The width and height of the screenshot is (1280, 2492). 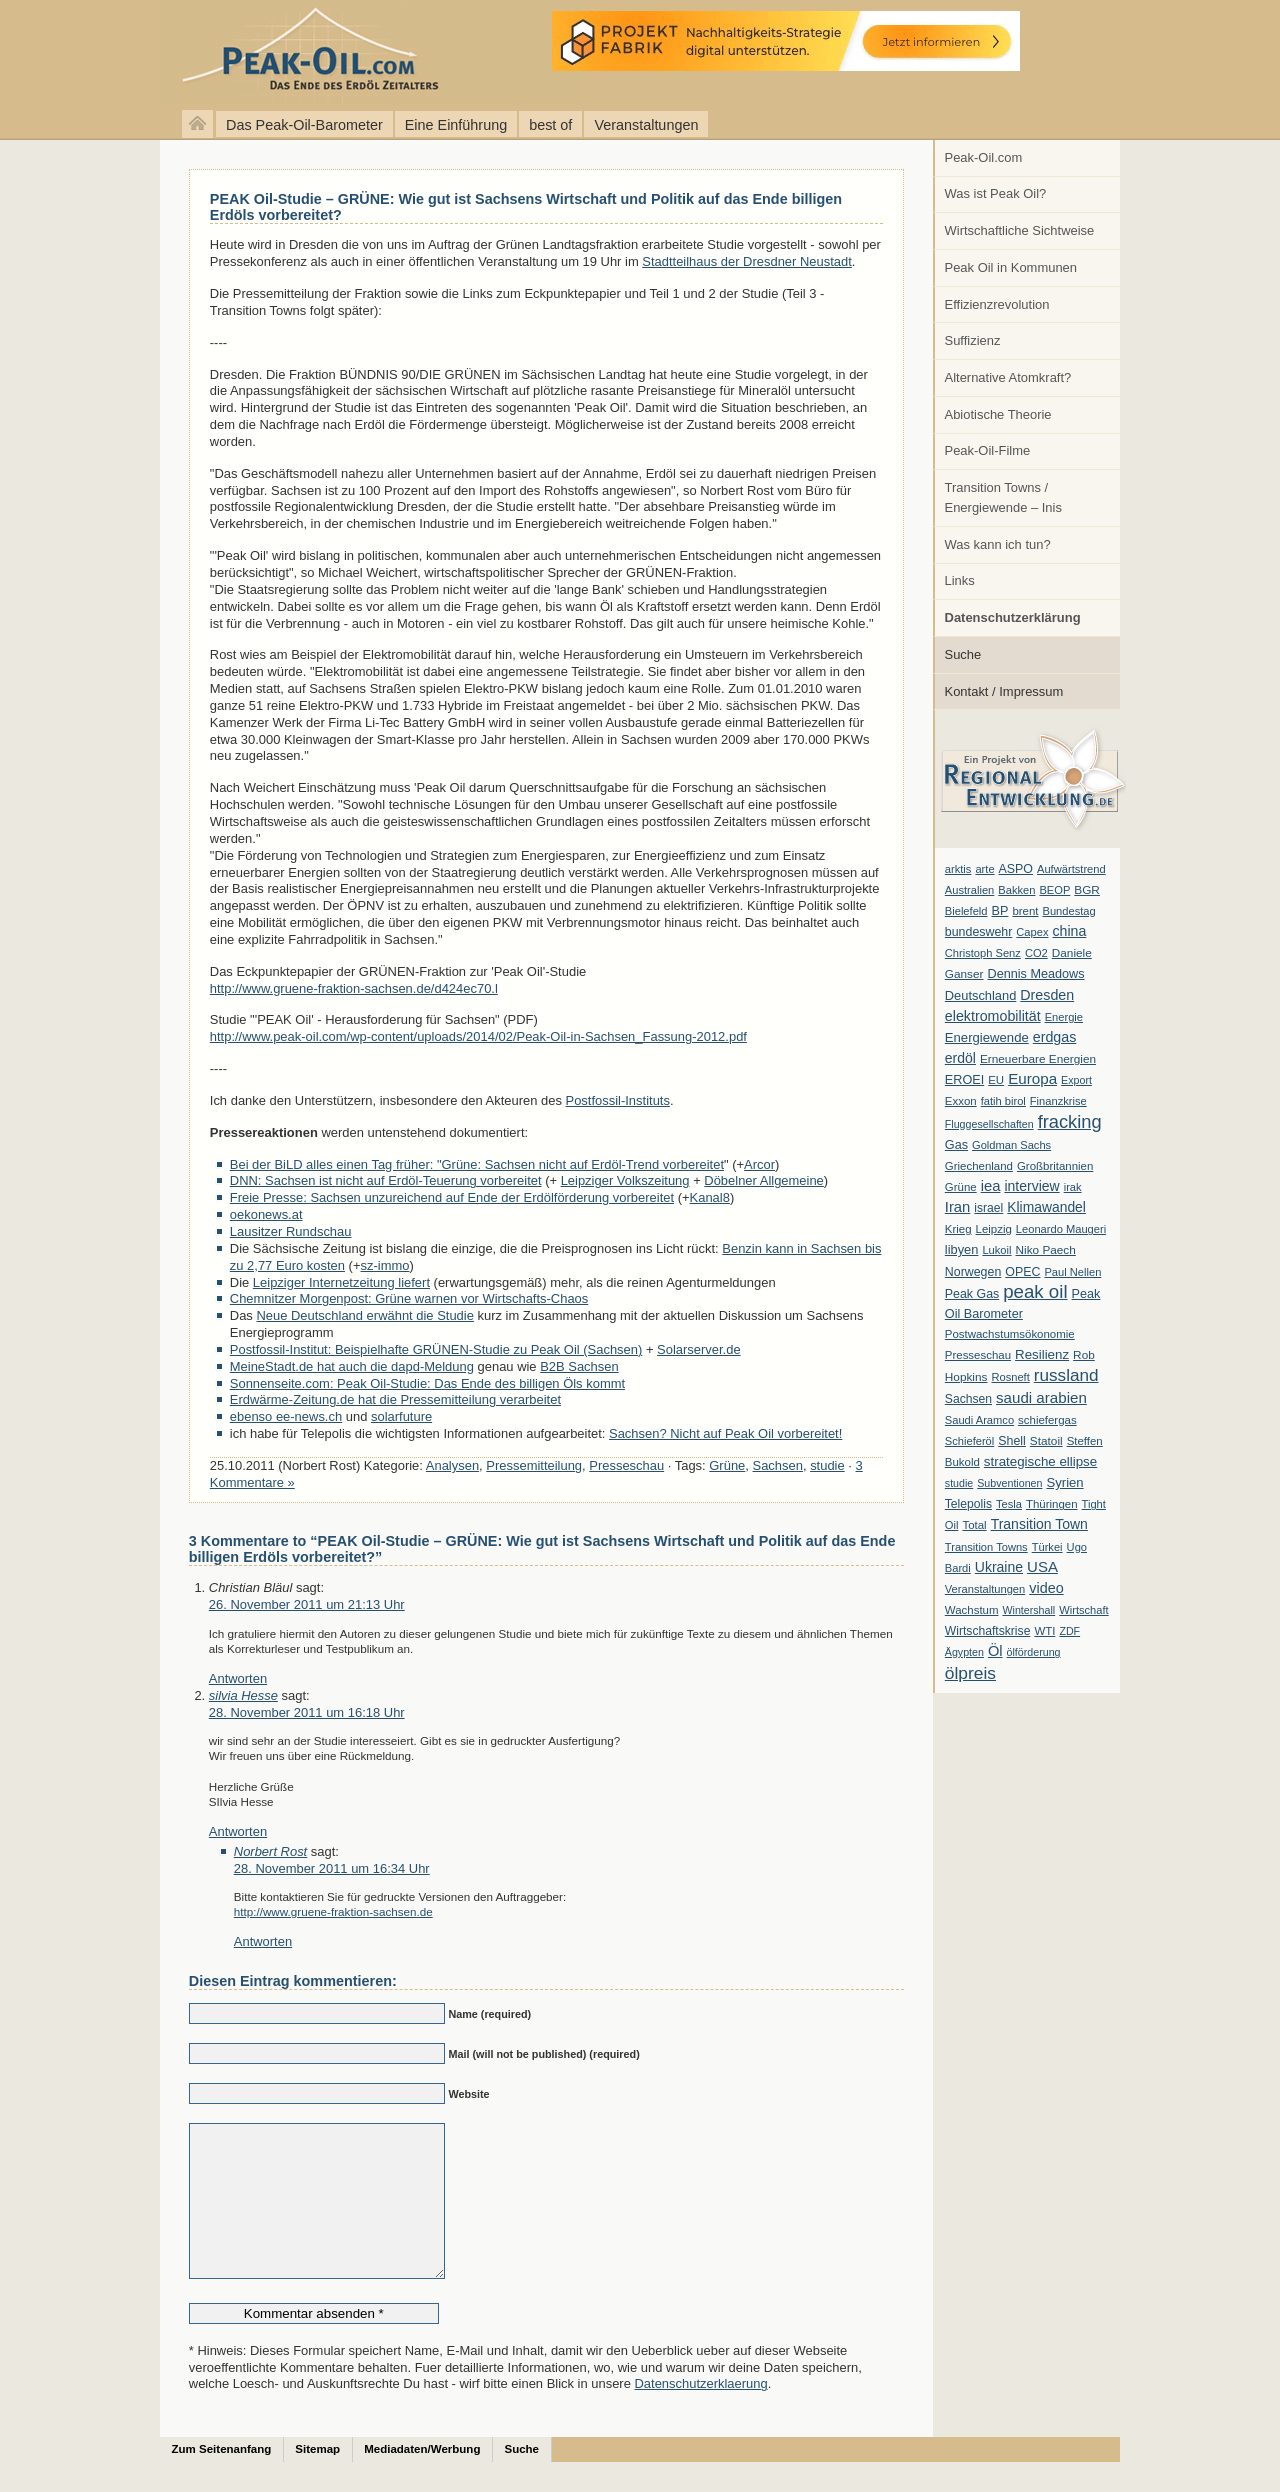 What do you see at coordinates (352, 1366) in the screenshot?
I see `MeineStadt.de hat auch die dapd-Meldung` at bounding box center [352, 1366].